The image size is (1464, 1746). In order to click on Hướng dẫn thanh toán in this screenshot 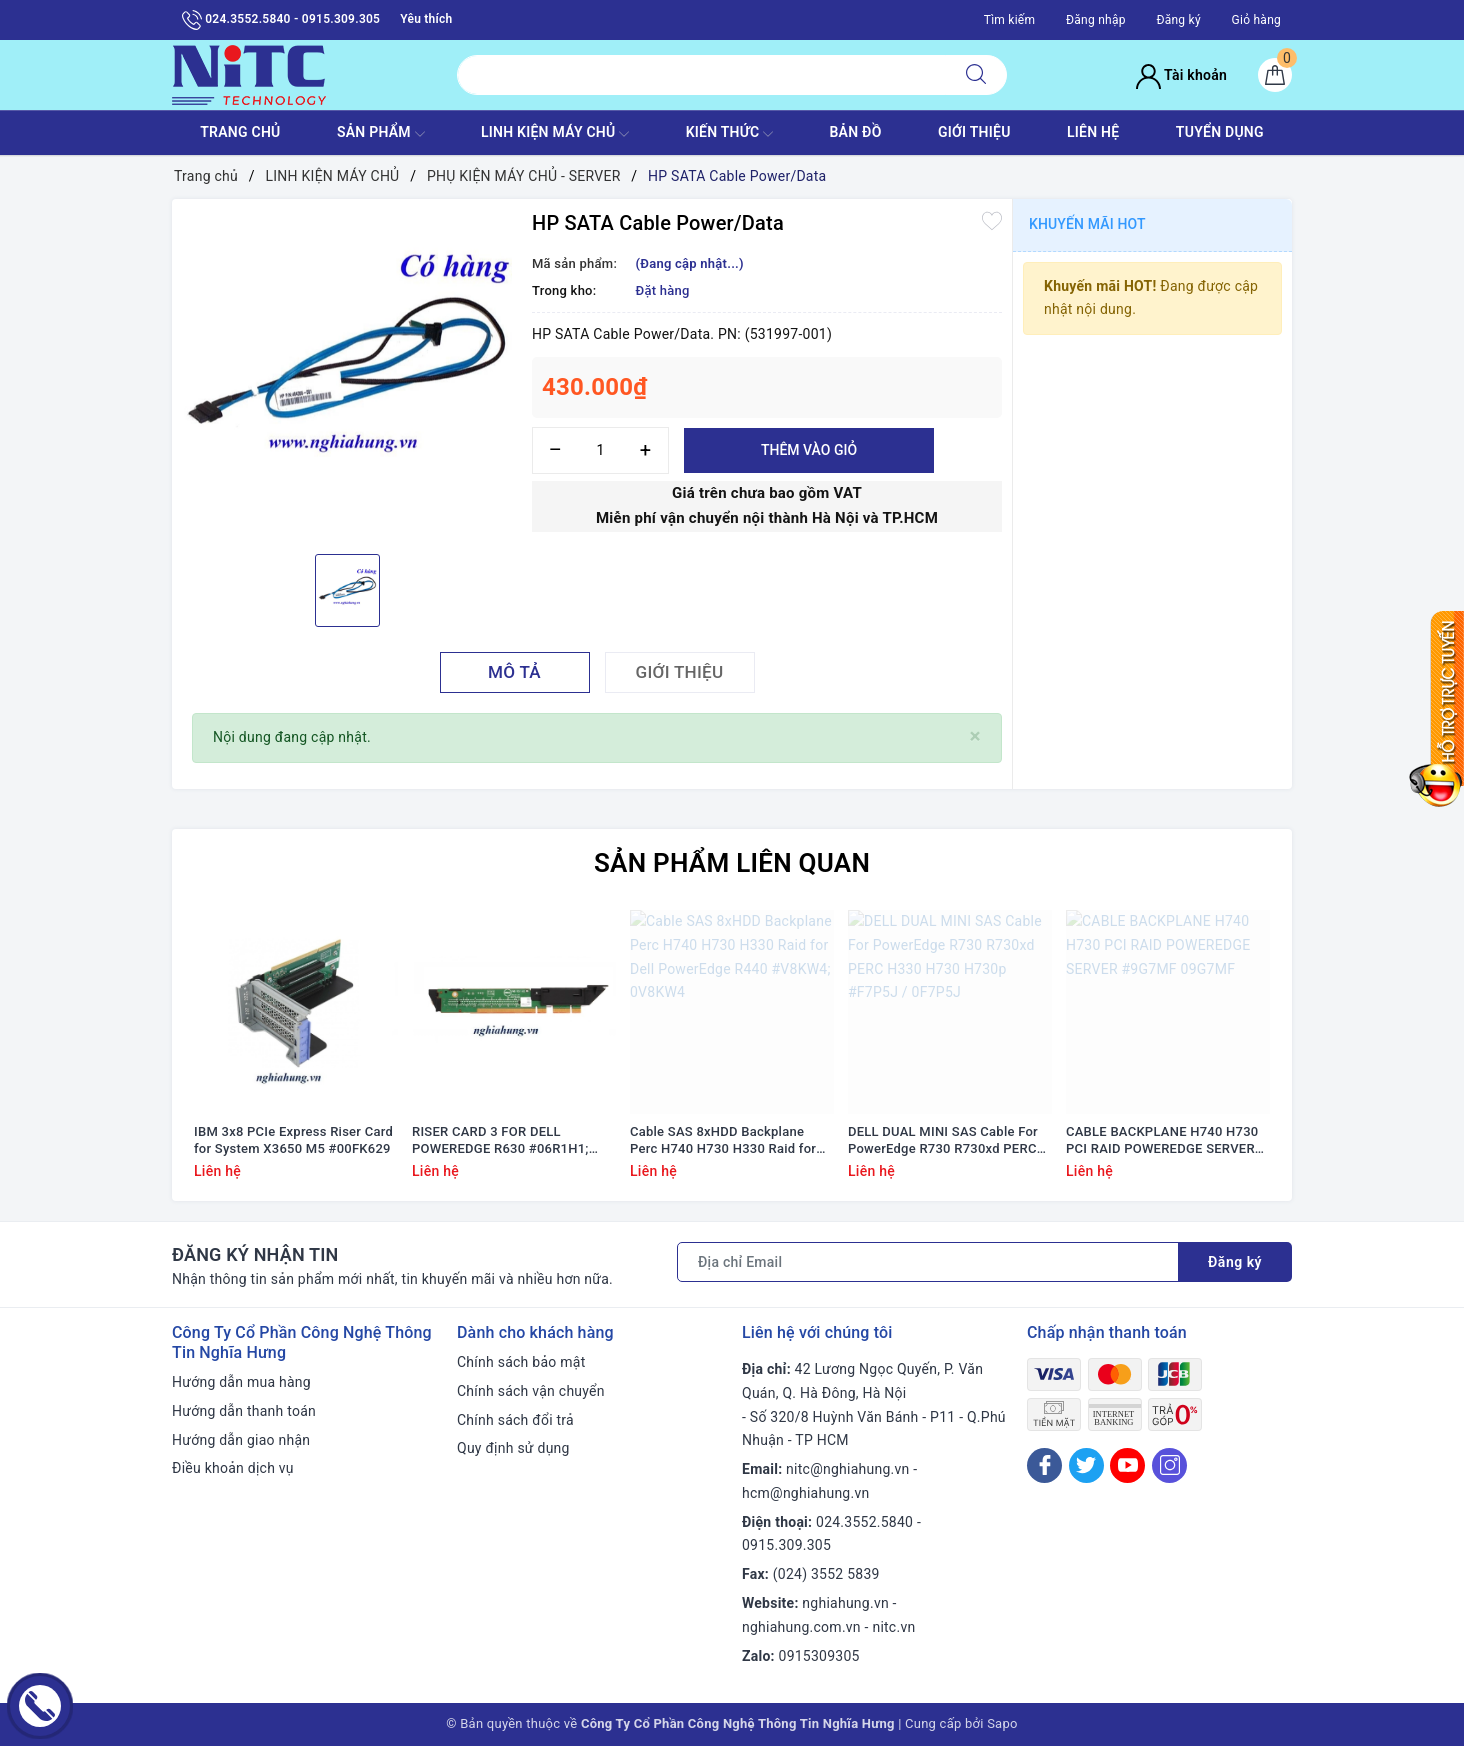, I will do `click(244, 1411)`.